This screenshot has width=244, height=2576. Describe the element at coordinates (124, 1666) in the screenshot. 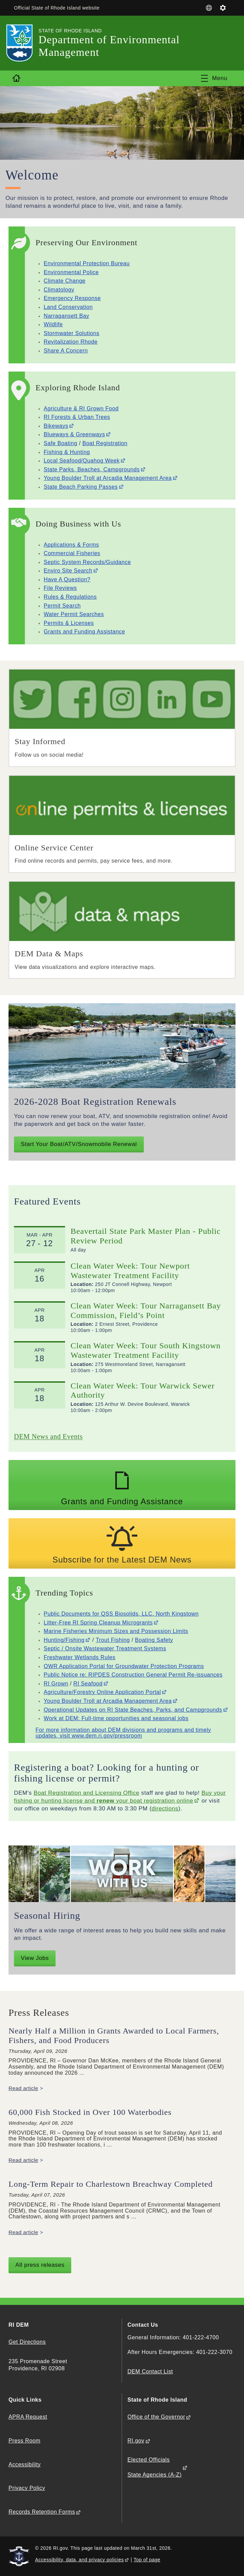

I see `OWR Application Portal for Groundwater Protection Programs` at that location.